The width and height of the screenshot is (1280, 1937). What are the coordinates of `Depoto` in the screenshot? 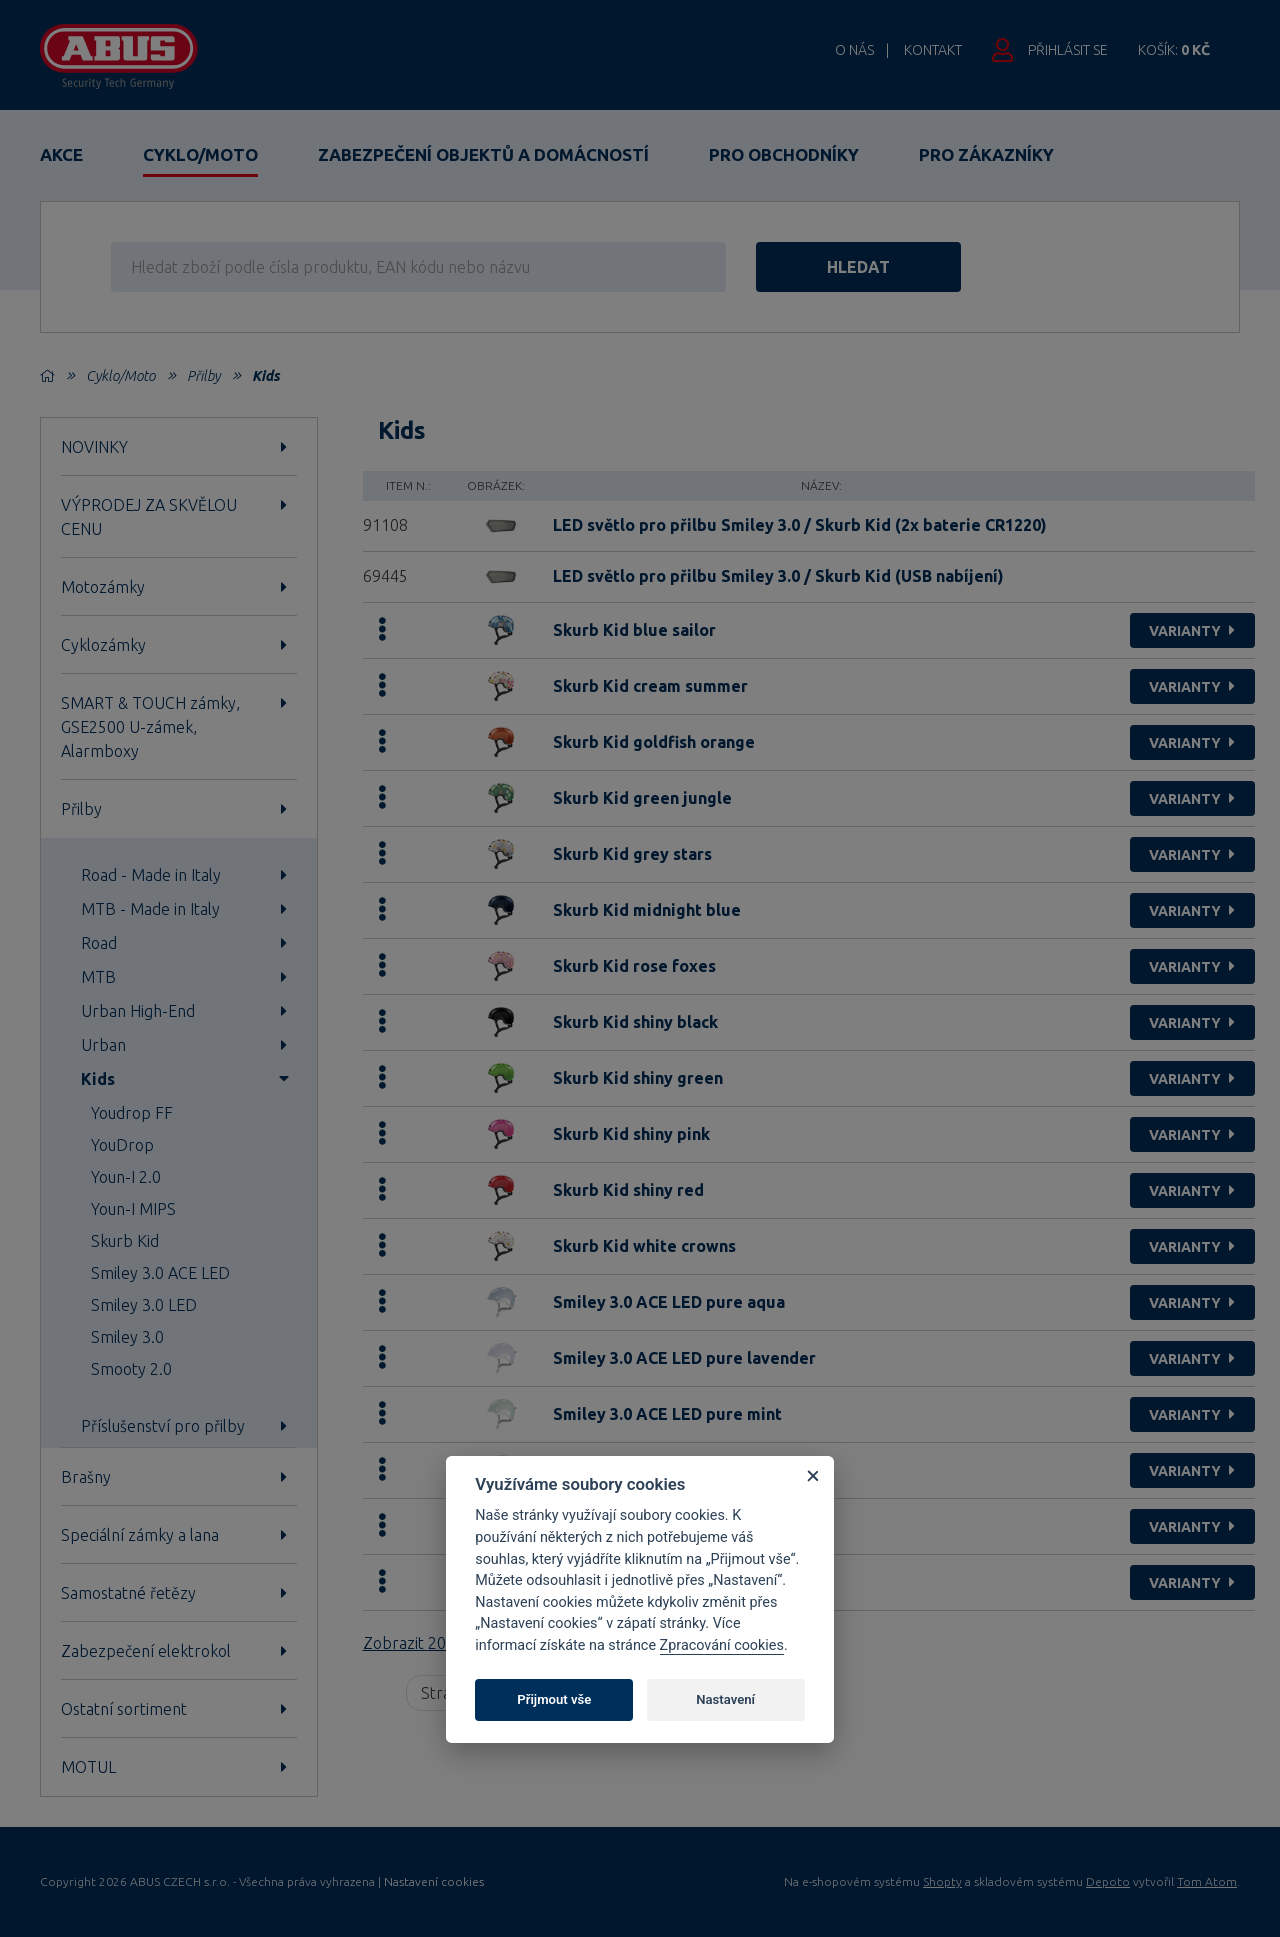 It's located at (1108, 1881).